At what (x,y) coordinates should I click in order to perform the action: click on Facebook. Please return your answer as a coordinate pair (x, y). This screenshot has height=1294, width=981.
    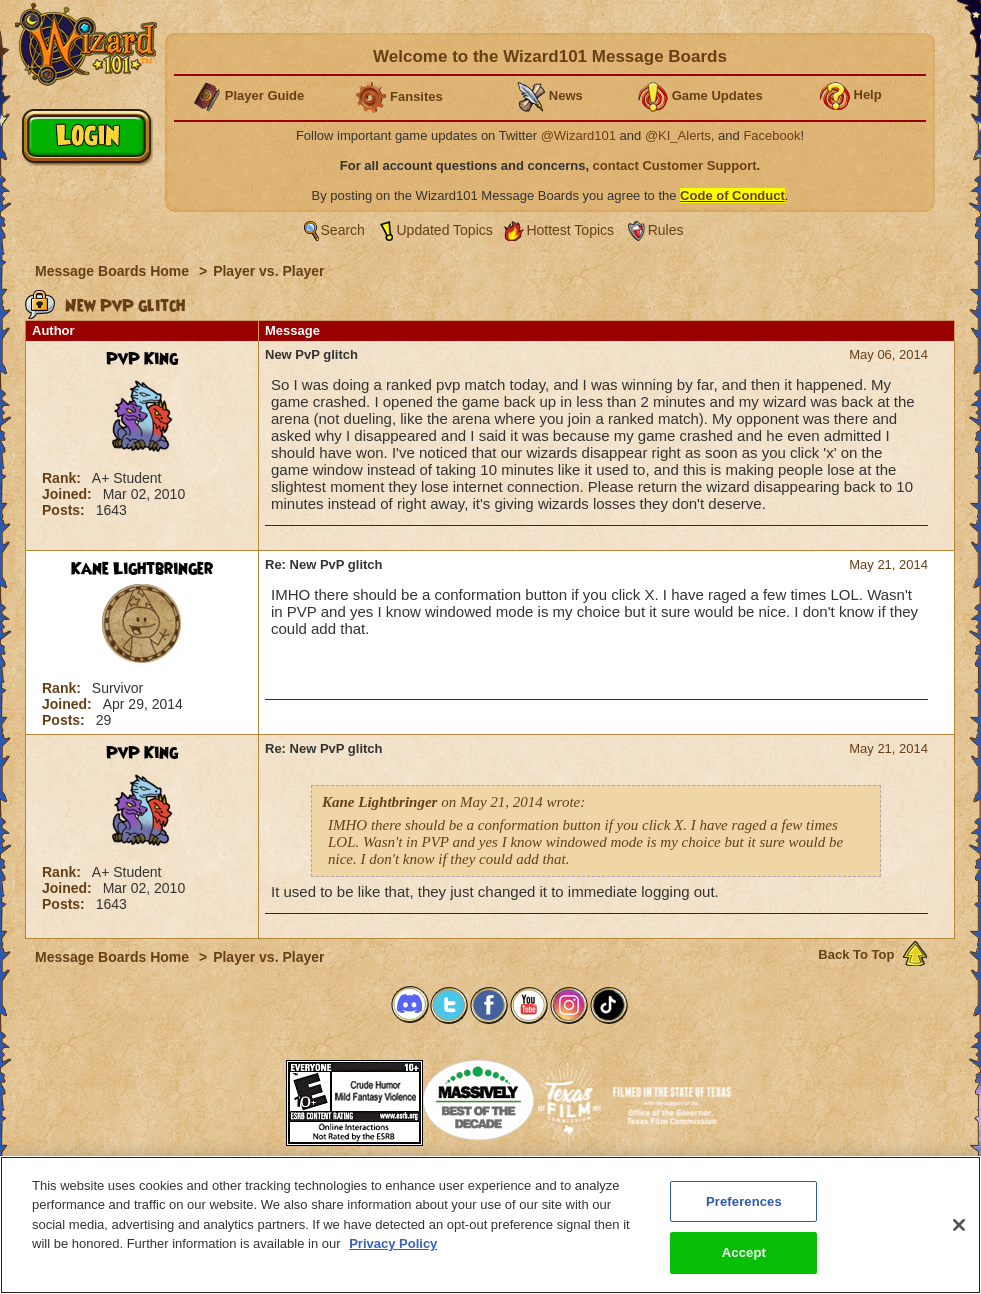
    Looking at the image, I should click on (771, 135).